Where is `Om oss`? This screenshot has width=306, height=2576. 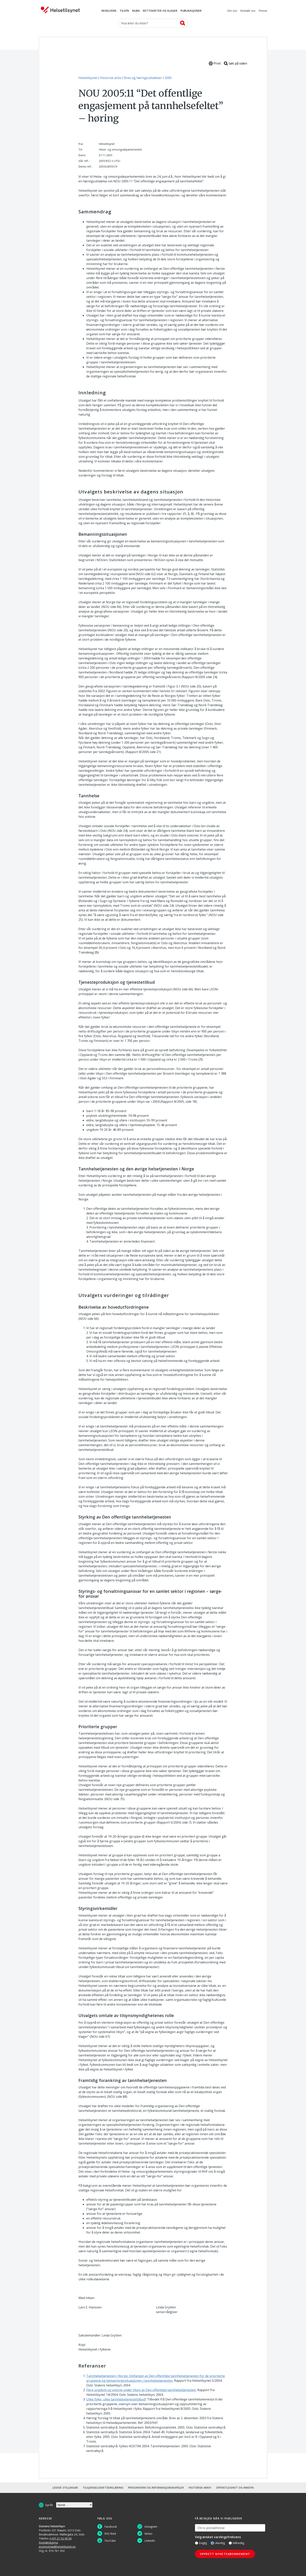
Om oss is located at coordinates (232, 10).